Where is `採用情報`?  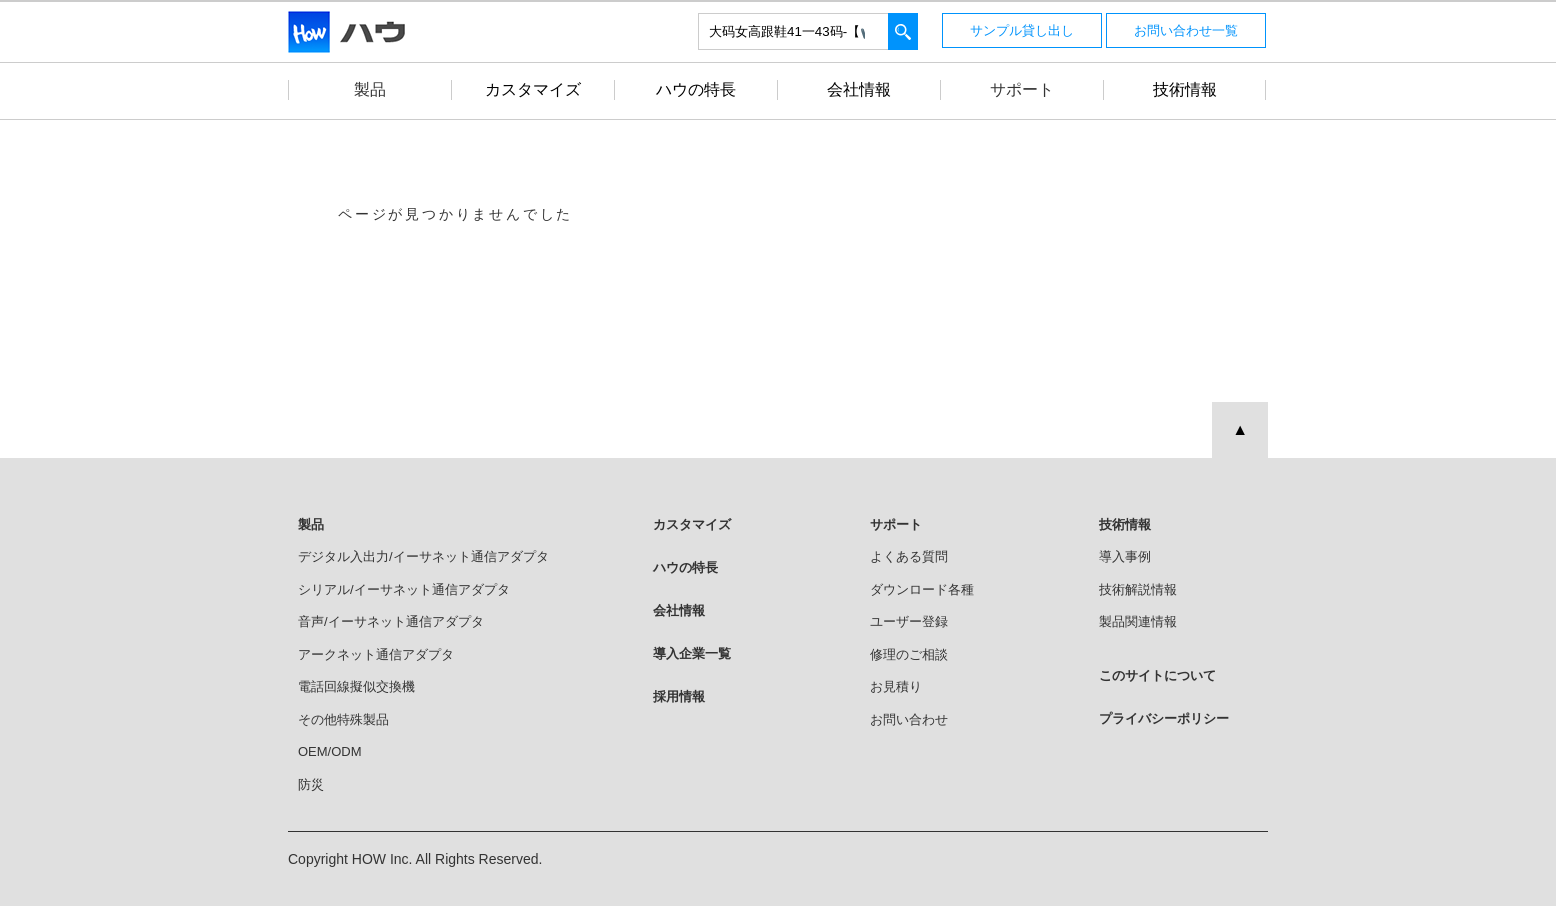 採用情報 is located at coordinates (679, 696).